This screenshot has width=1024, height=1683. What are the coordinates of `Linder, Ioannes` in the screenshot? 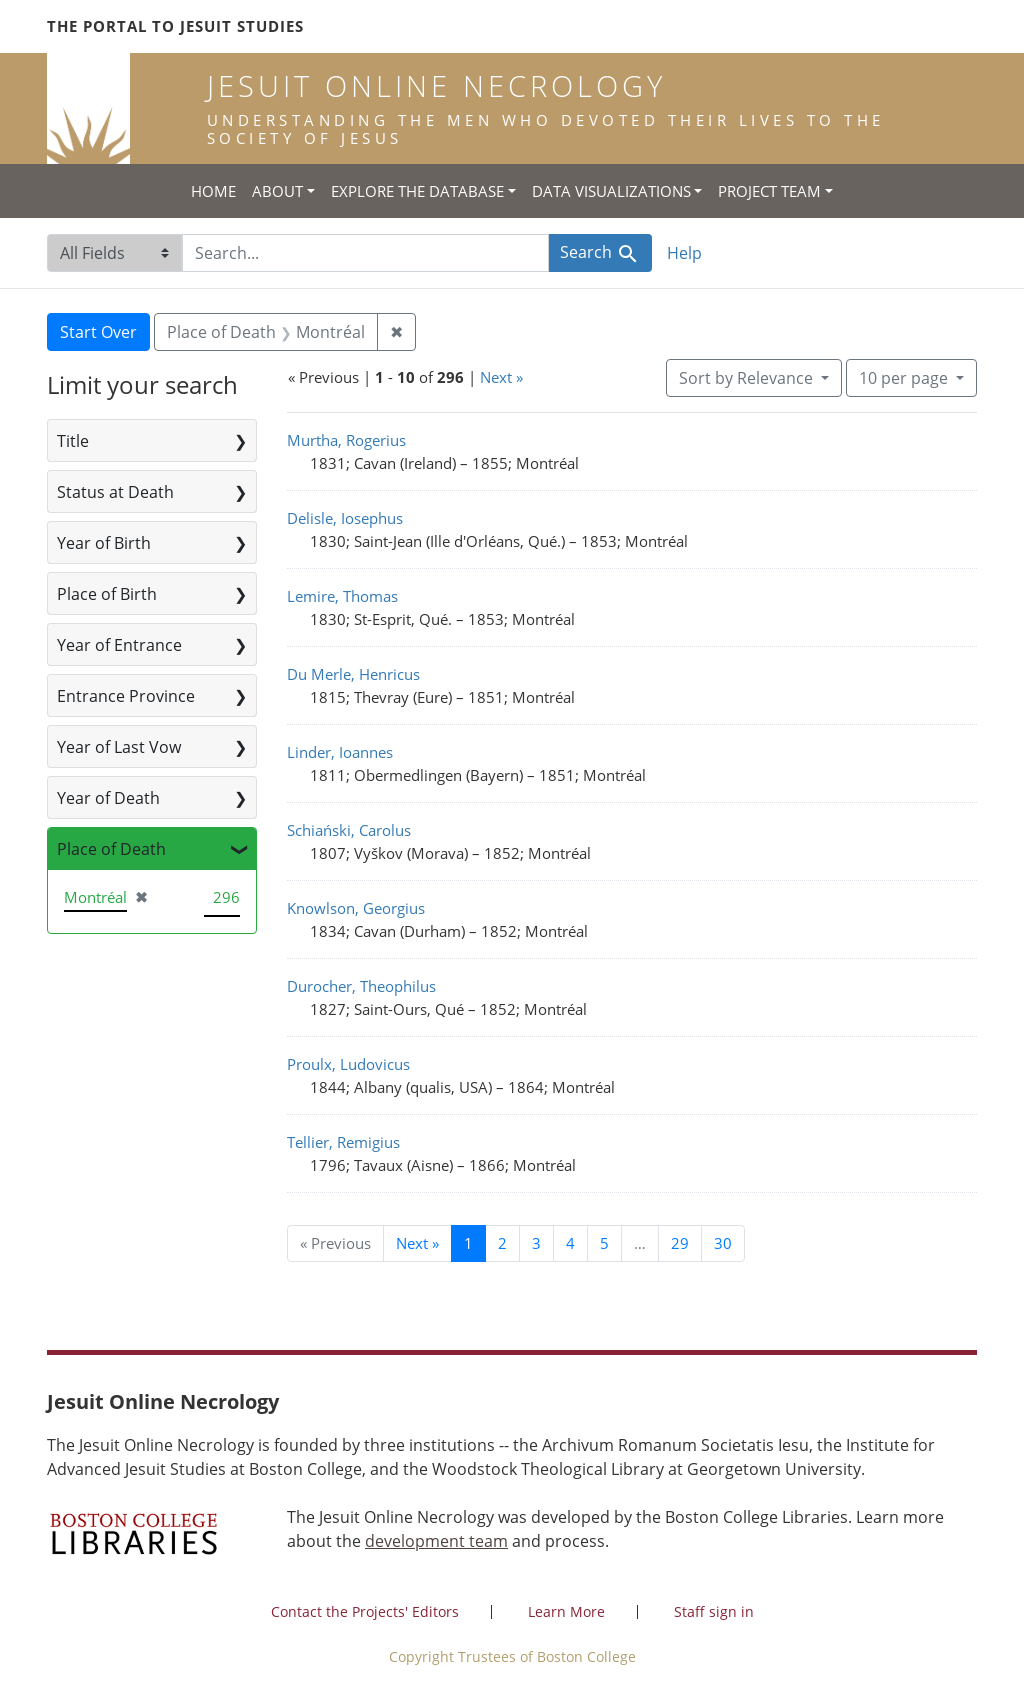 It's located at (340, 752).